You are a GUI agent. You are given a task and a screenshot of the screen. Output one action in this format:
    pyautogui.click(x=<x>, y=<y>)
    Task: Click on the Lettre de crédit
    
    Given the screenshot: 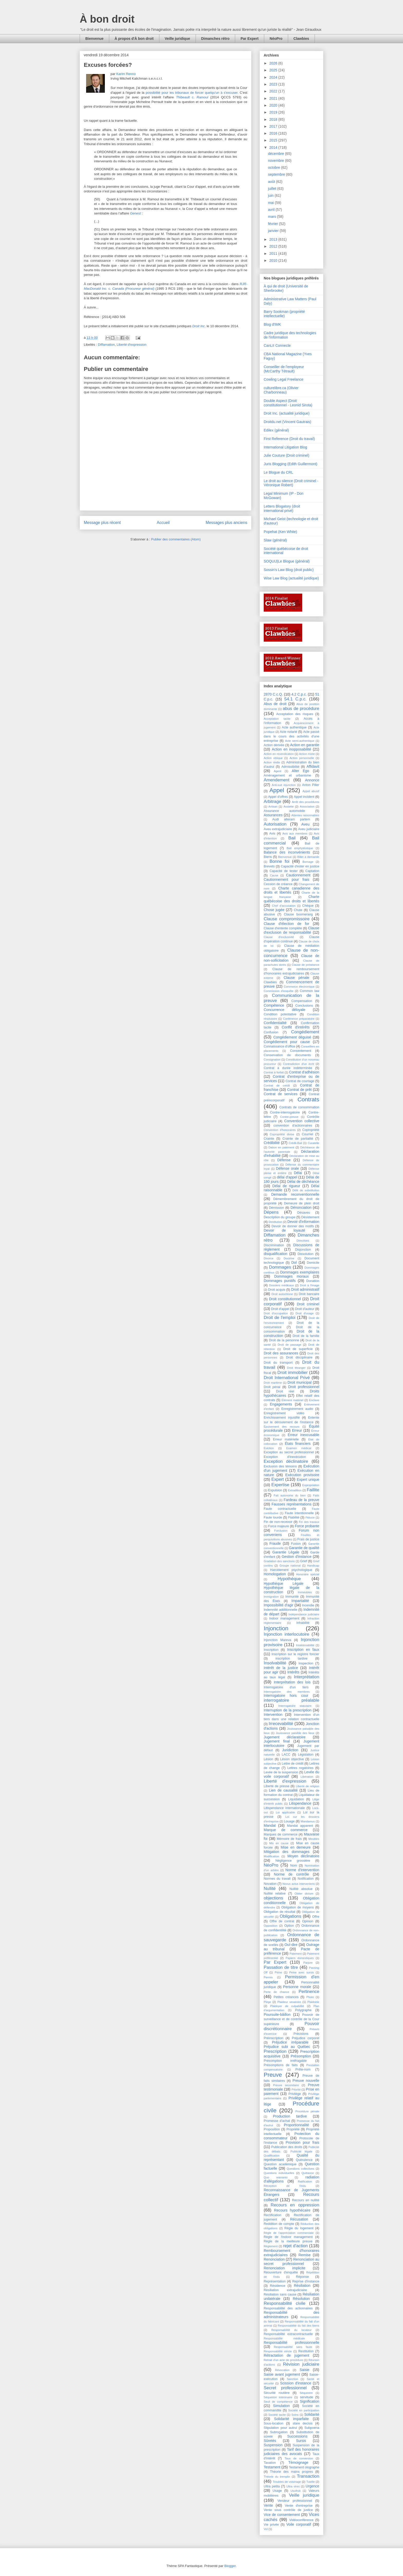 What is the action you would take?
    pyautogui.click(x=292, y=1763)
    